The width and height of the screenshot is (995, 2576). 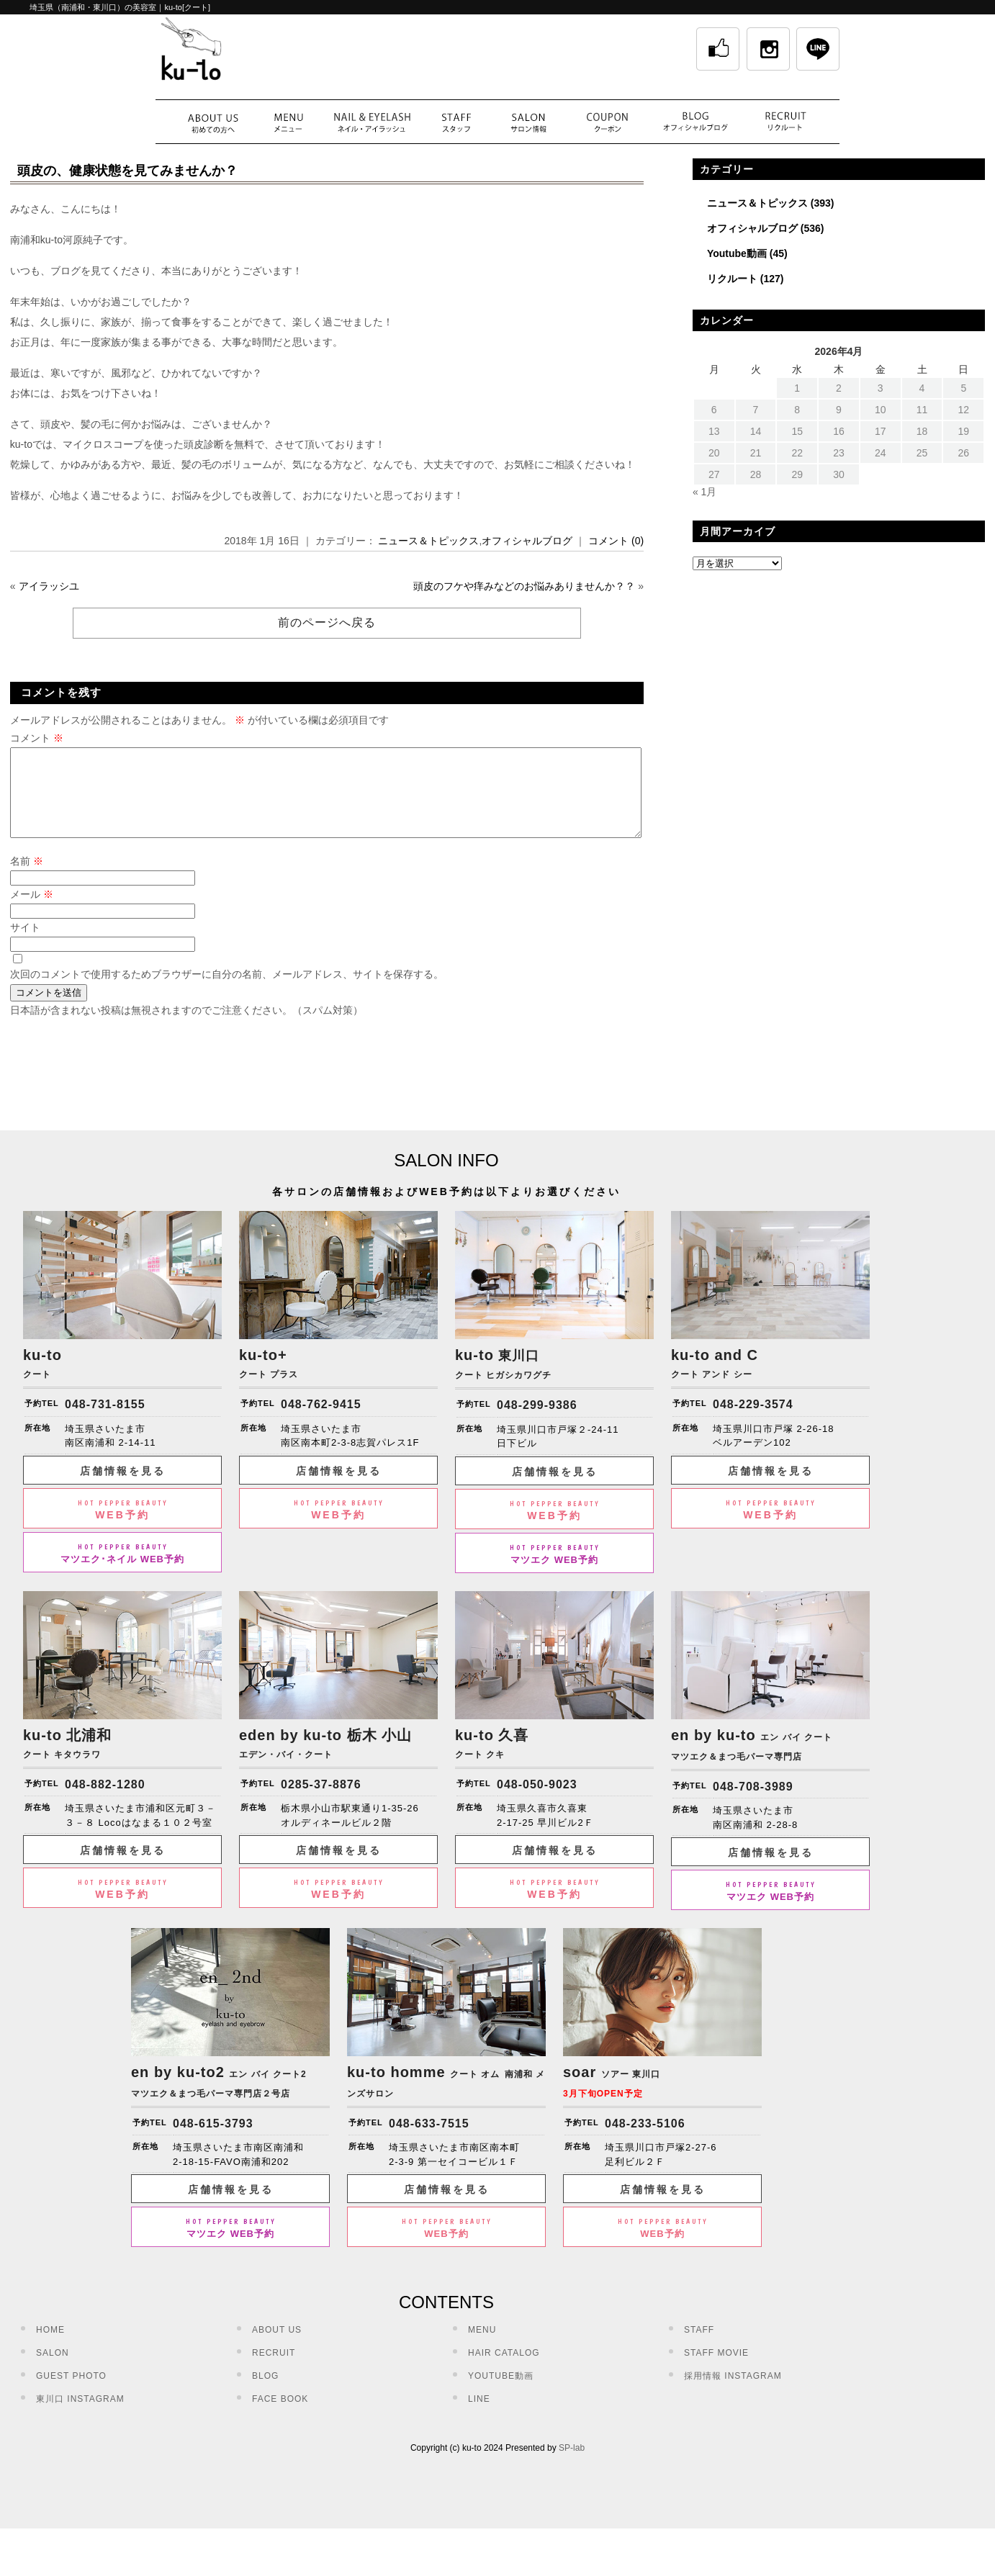 What do you see at coordinates (753, 1421) in the screenshot?
I see `048-229-3574` at bounding box center [753, 1421].